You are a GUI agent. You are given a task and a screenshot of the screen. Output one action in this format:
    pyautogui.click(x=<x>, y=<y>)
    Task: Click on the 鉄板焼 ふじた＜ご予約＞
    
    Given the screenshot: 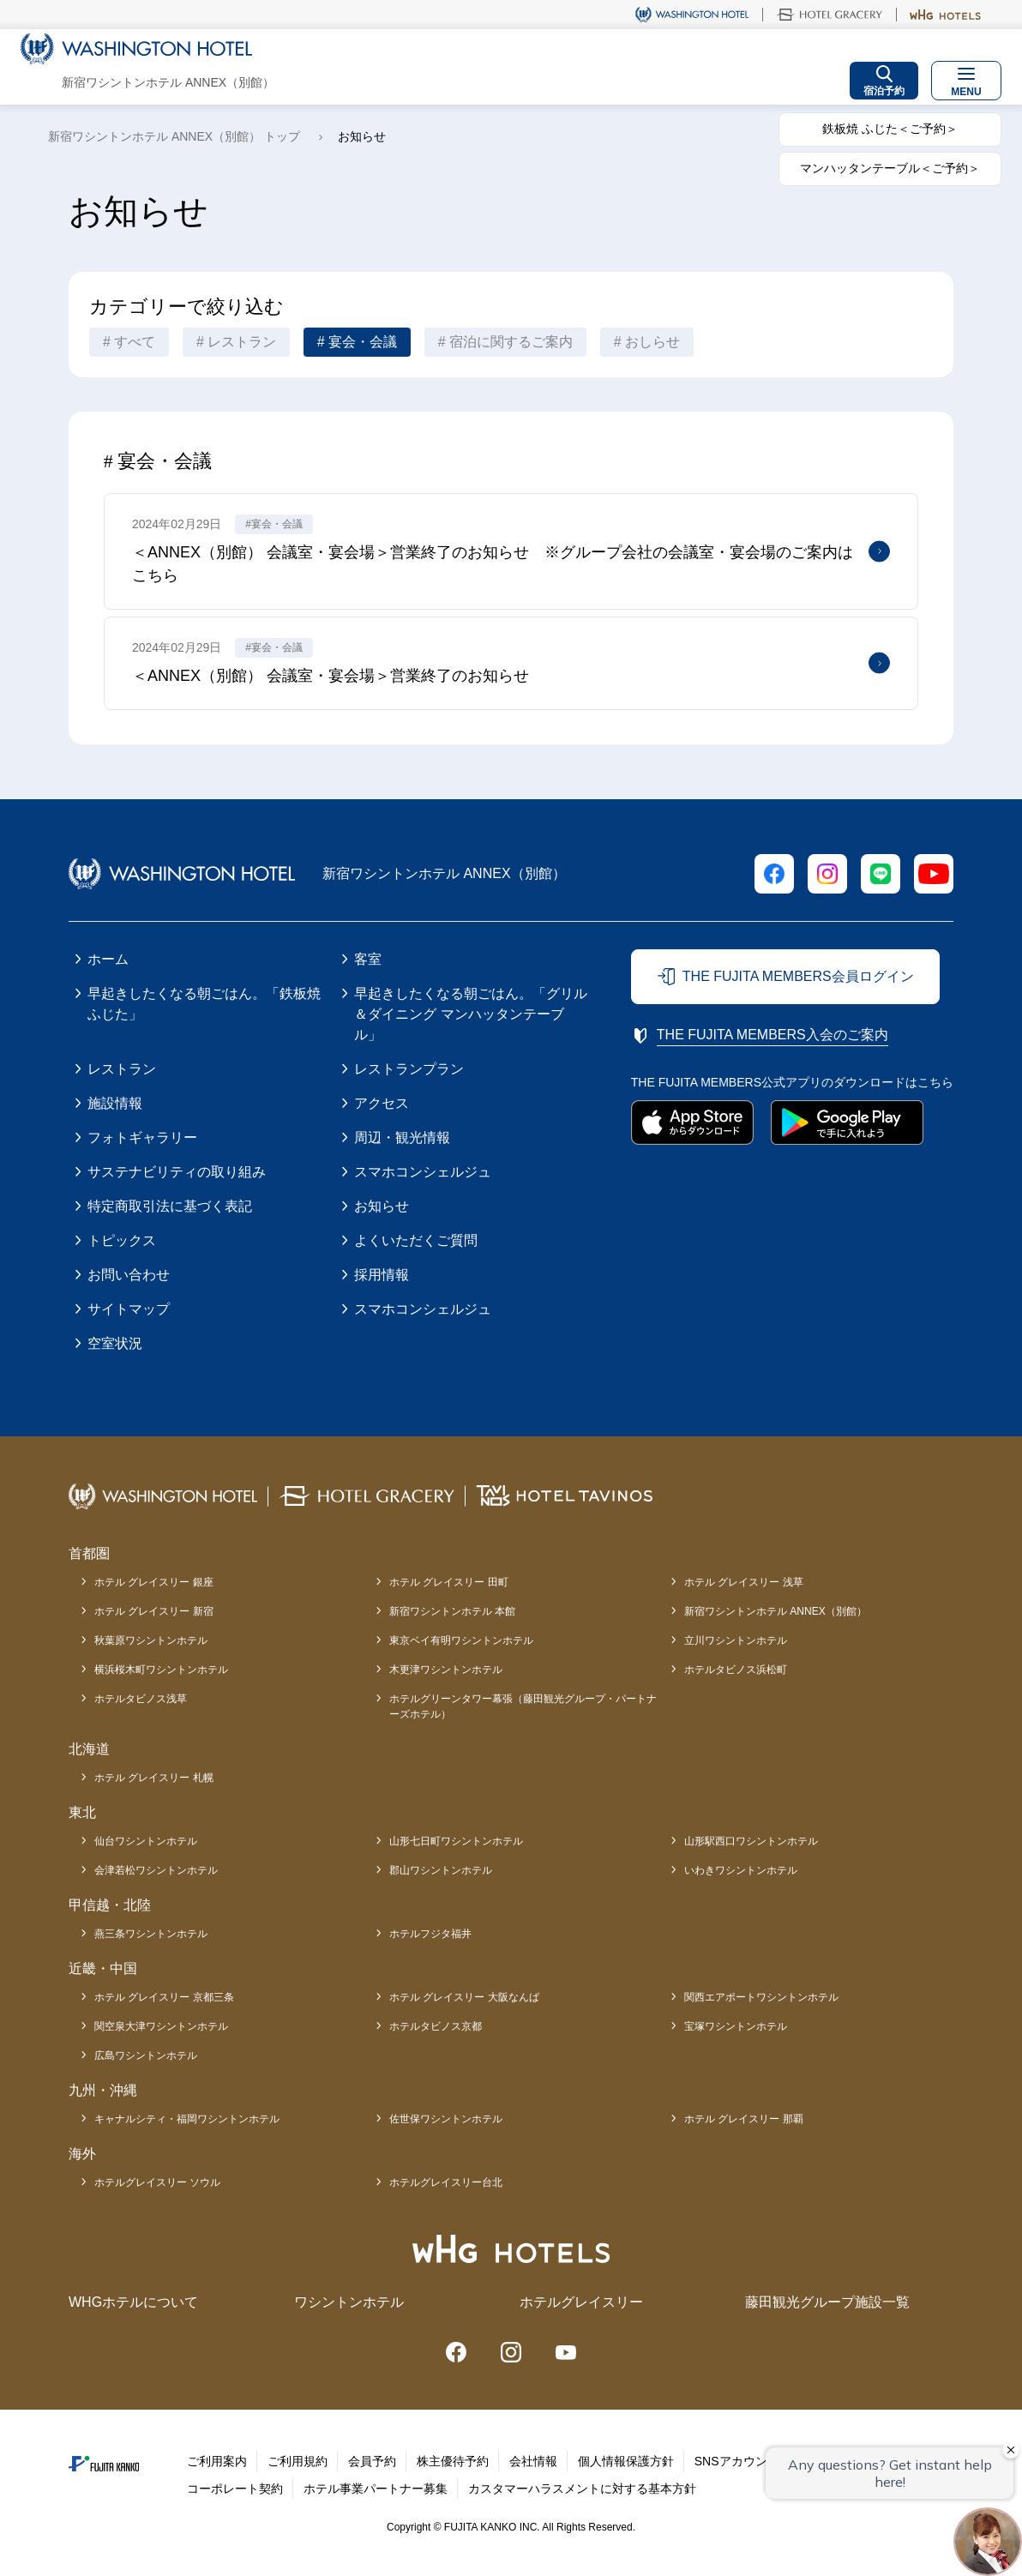 What is the action you would take?
    pyautogui.click(x=890, y=128)
    